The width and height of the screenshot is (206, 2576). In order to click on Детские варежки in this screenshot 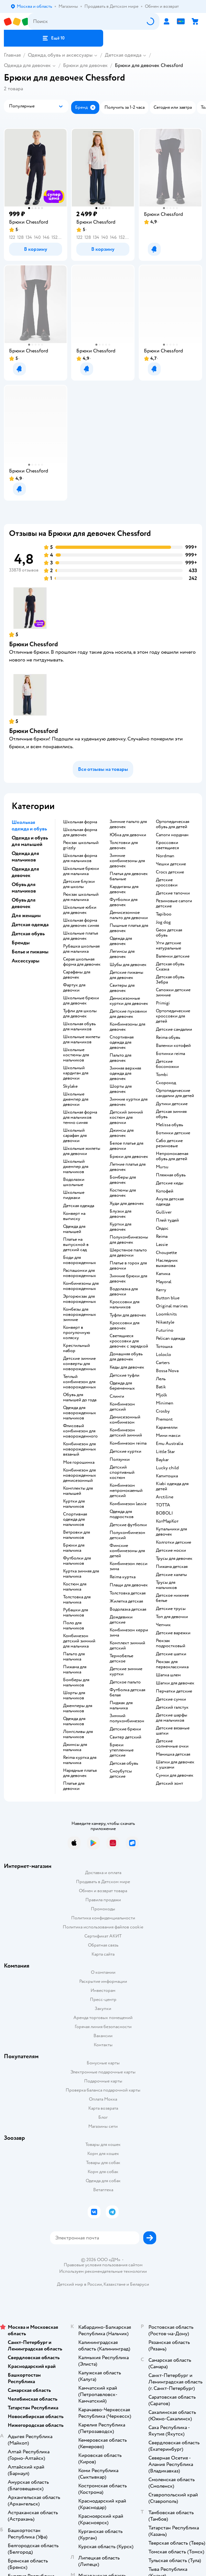, I will do `click(173, 1633)`.